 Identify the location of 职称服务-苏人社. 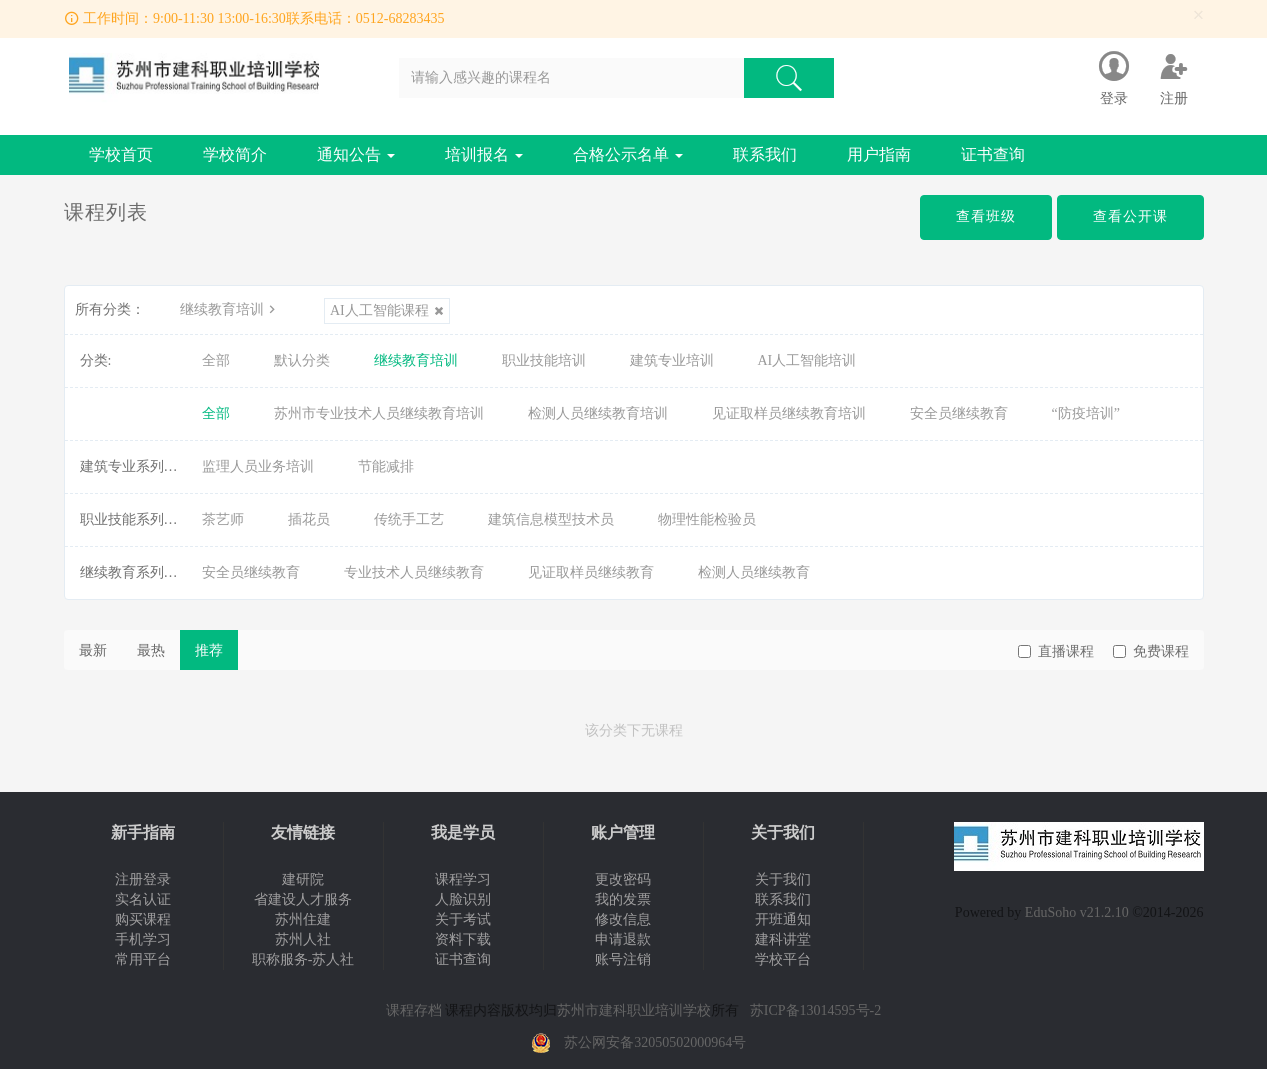
(303, 959).